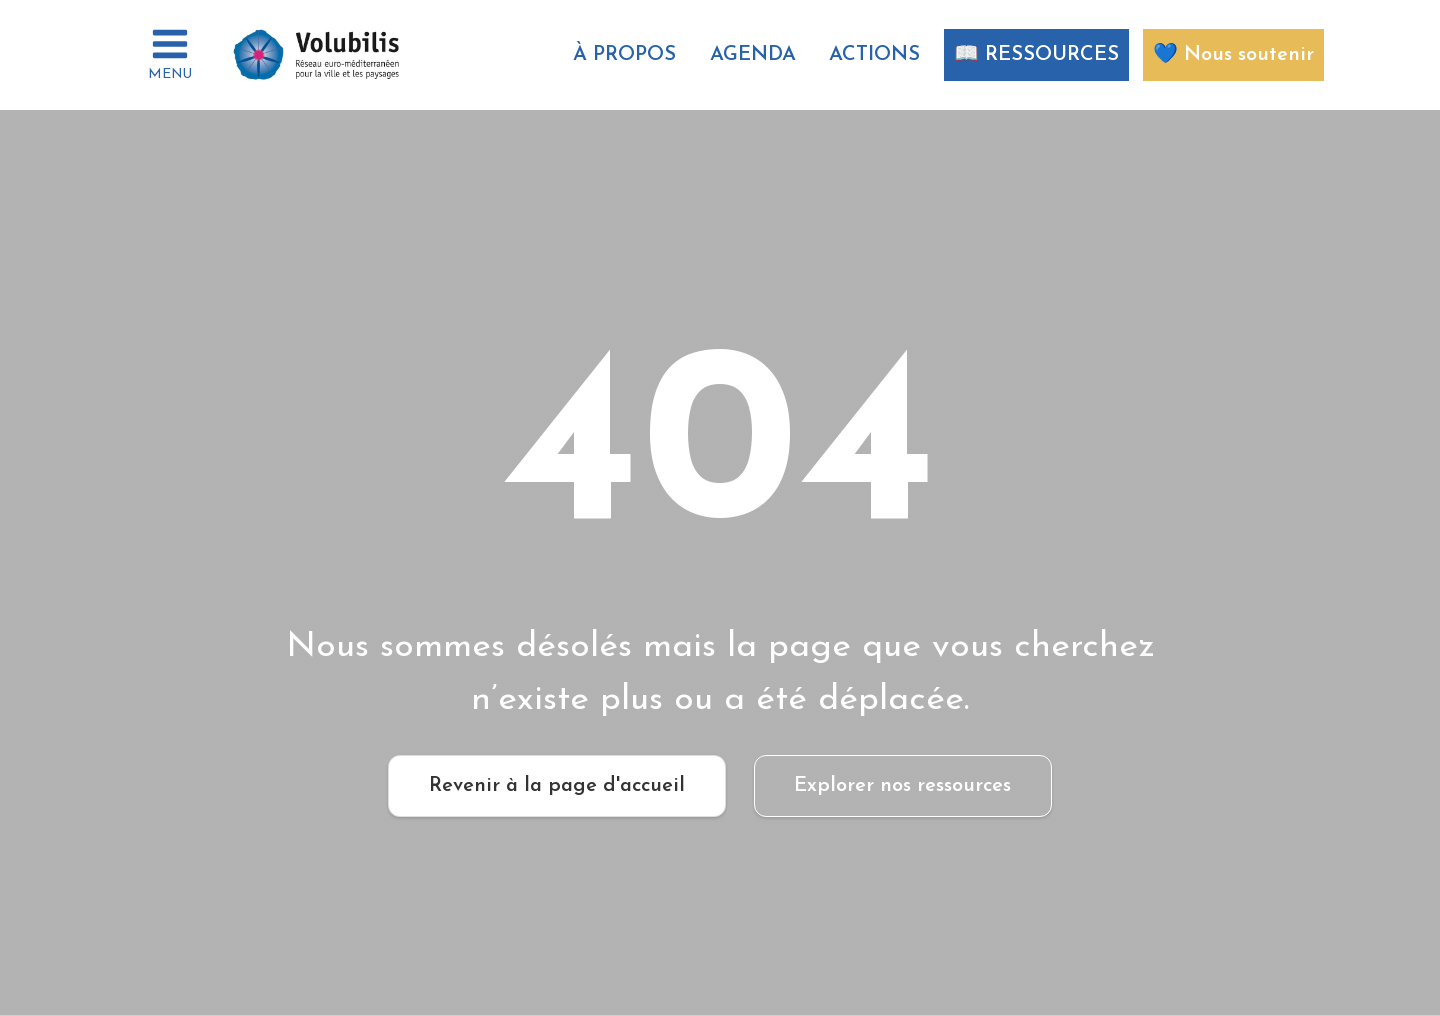 Image resolution: width=1440 pixels, height=1016 pixels. What do you see at coordinates (874, 55) in the screenshot?
I see `ACTIONS` at bounding box center [874, 55].